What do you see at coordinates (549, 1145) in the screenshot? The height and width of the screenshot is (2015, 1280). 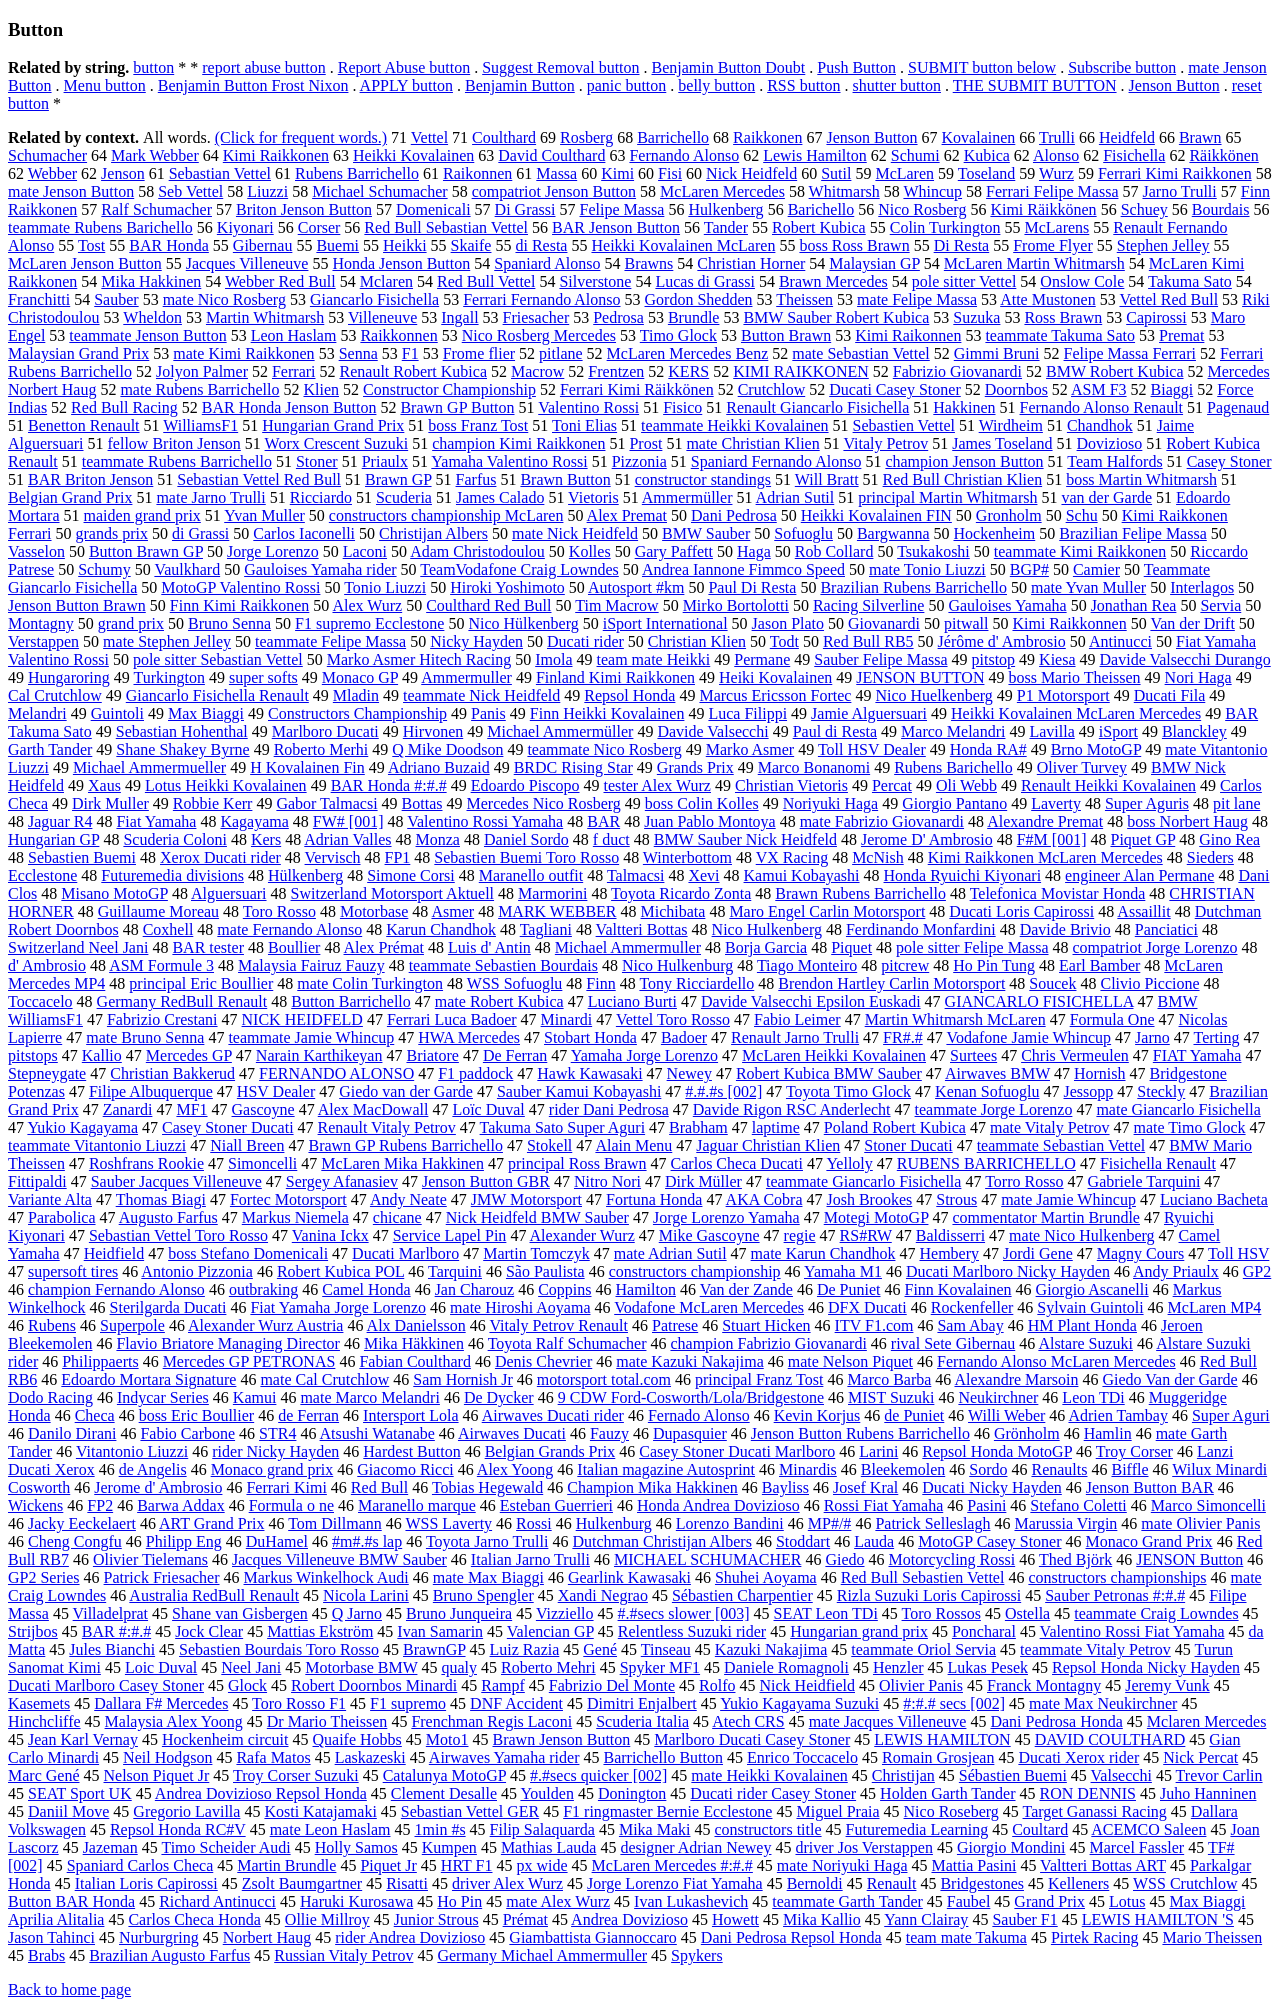 I see `Stokell` at bounding box center [549, 1145].